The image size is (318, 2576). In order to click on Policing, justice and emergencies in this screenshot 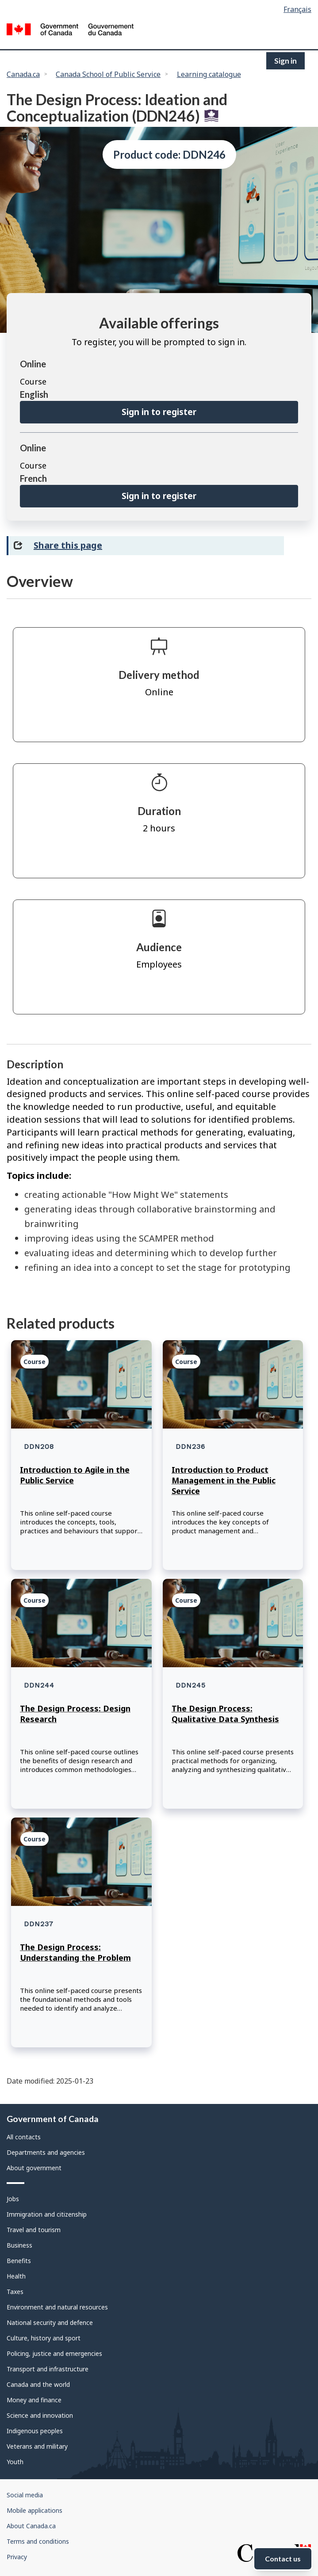, I will do `click(54, 2353)`.